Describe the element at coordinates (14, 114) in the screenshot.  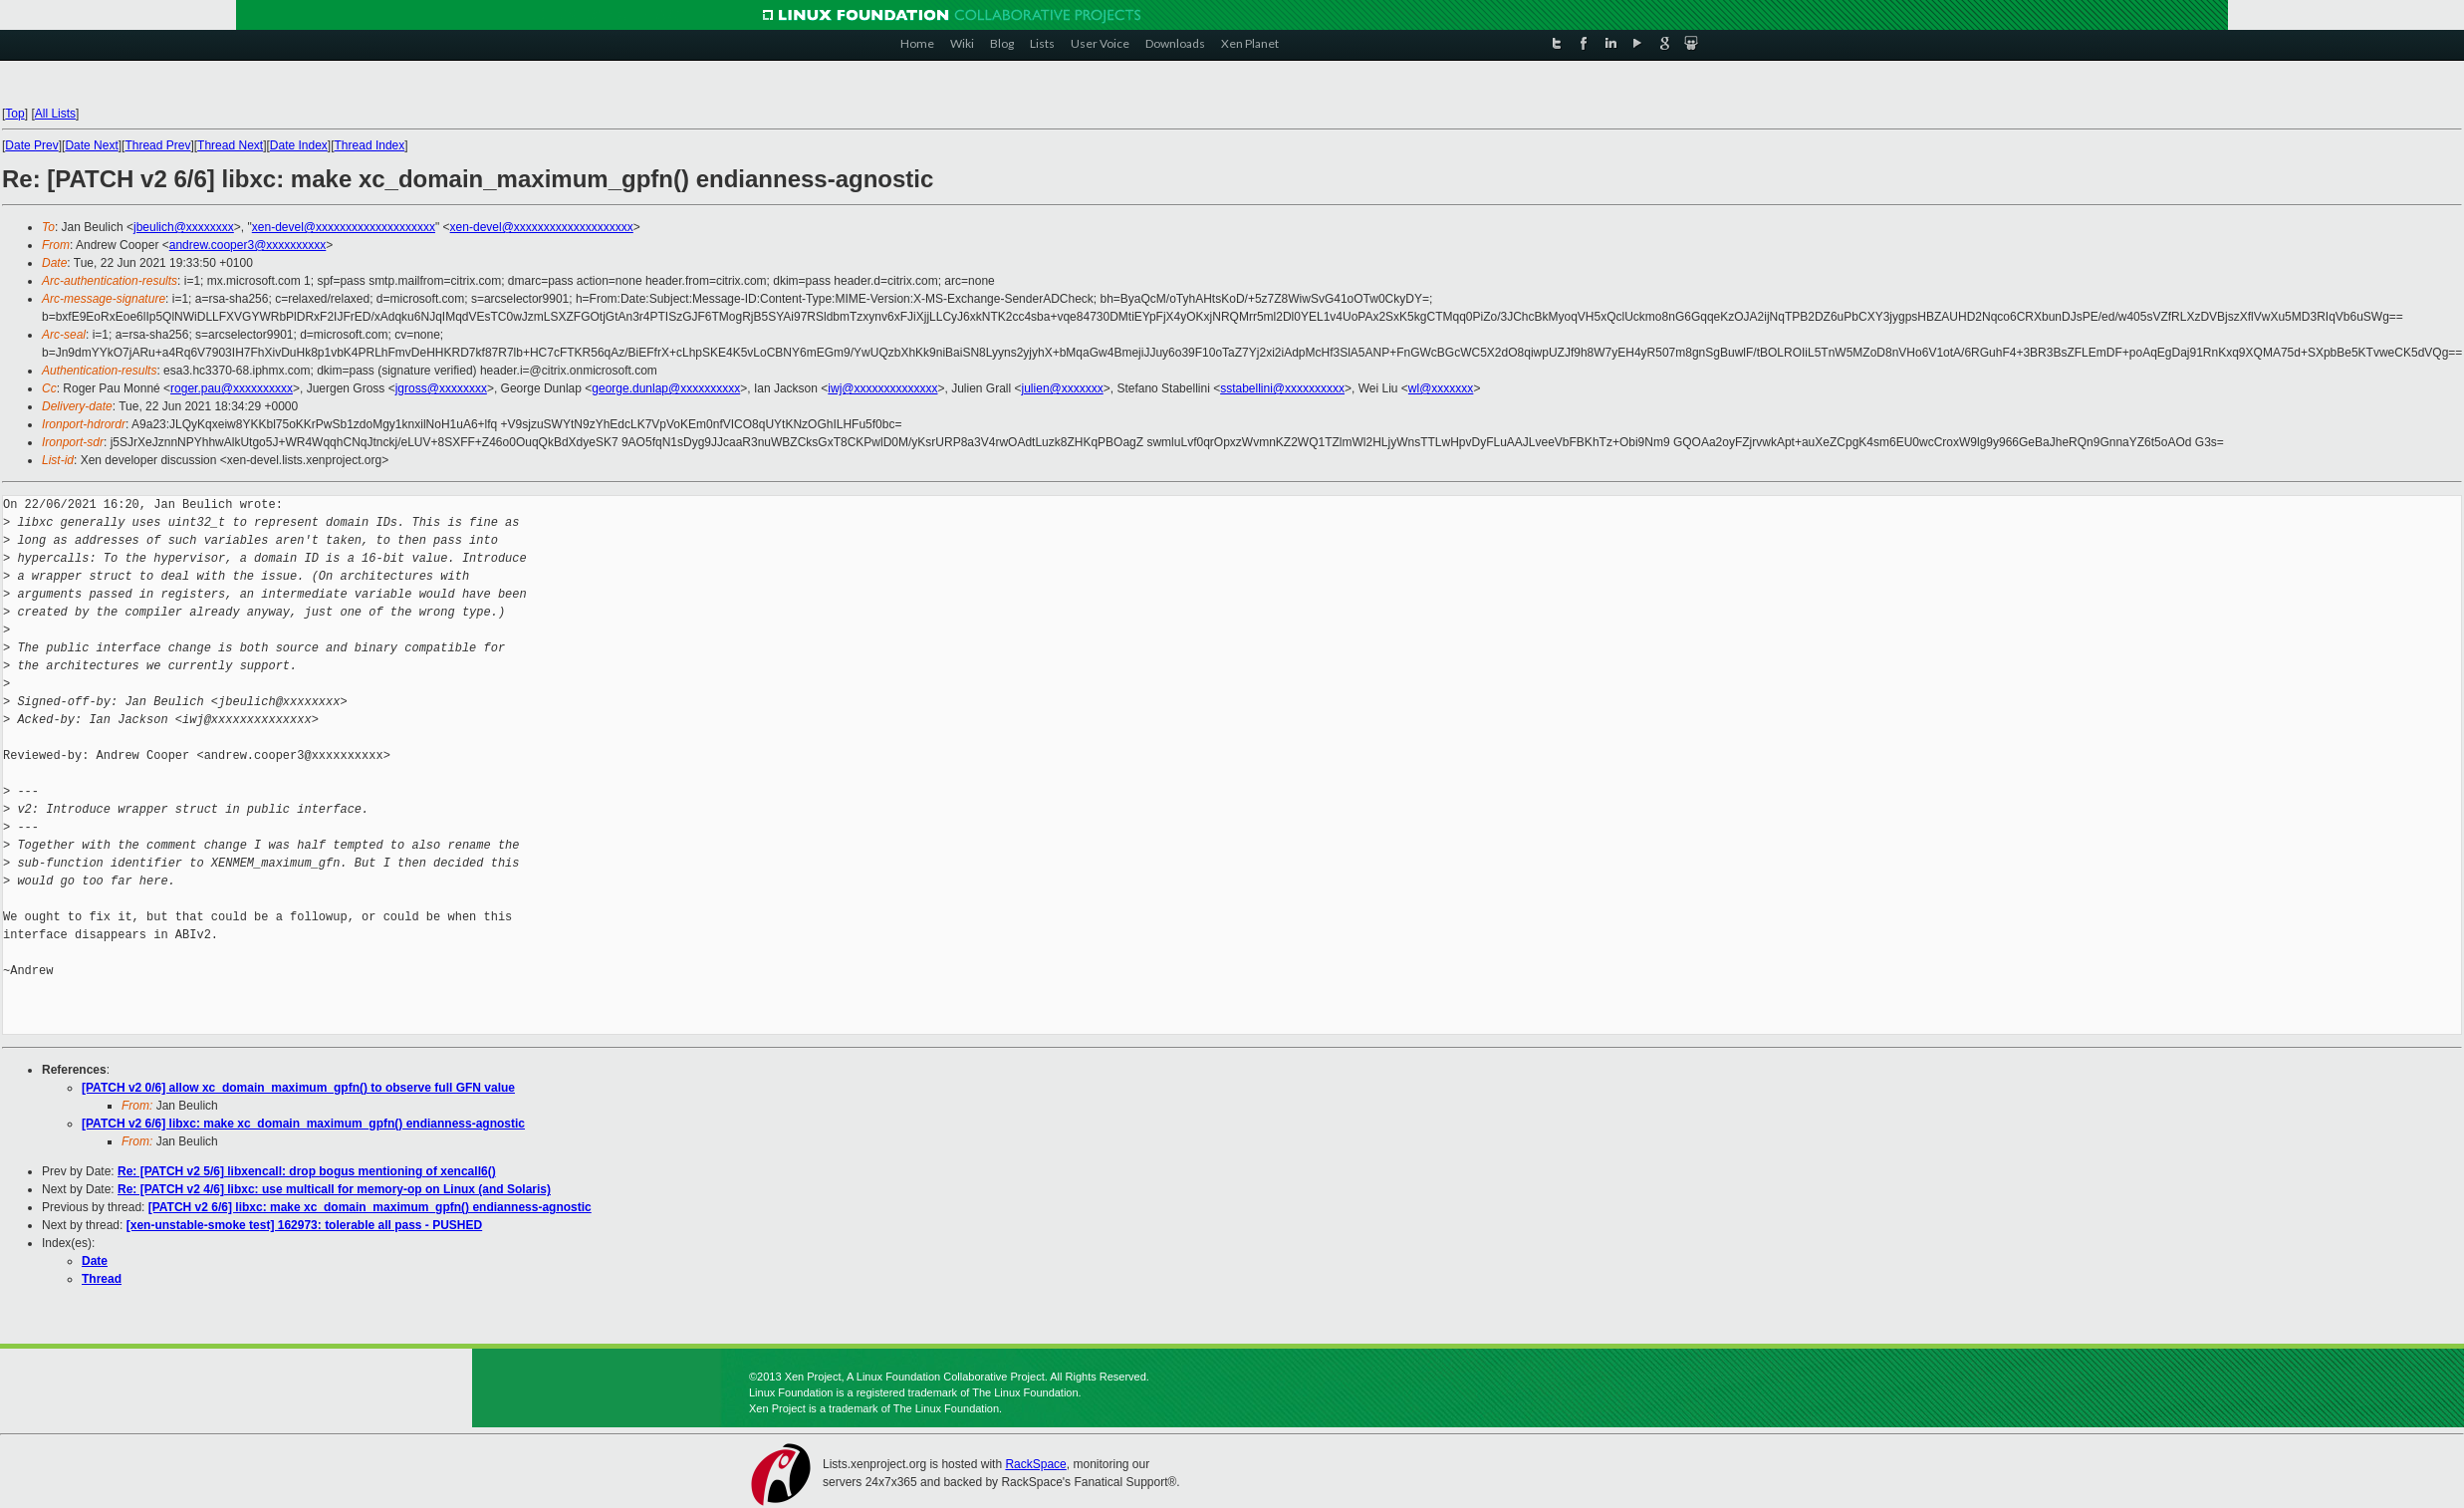
I see `Top` at that location.